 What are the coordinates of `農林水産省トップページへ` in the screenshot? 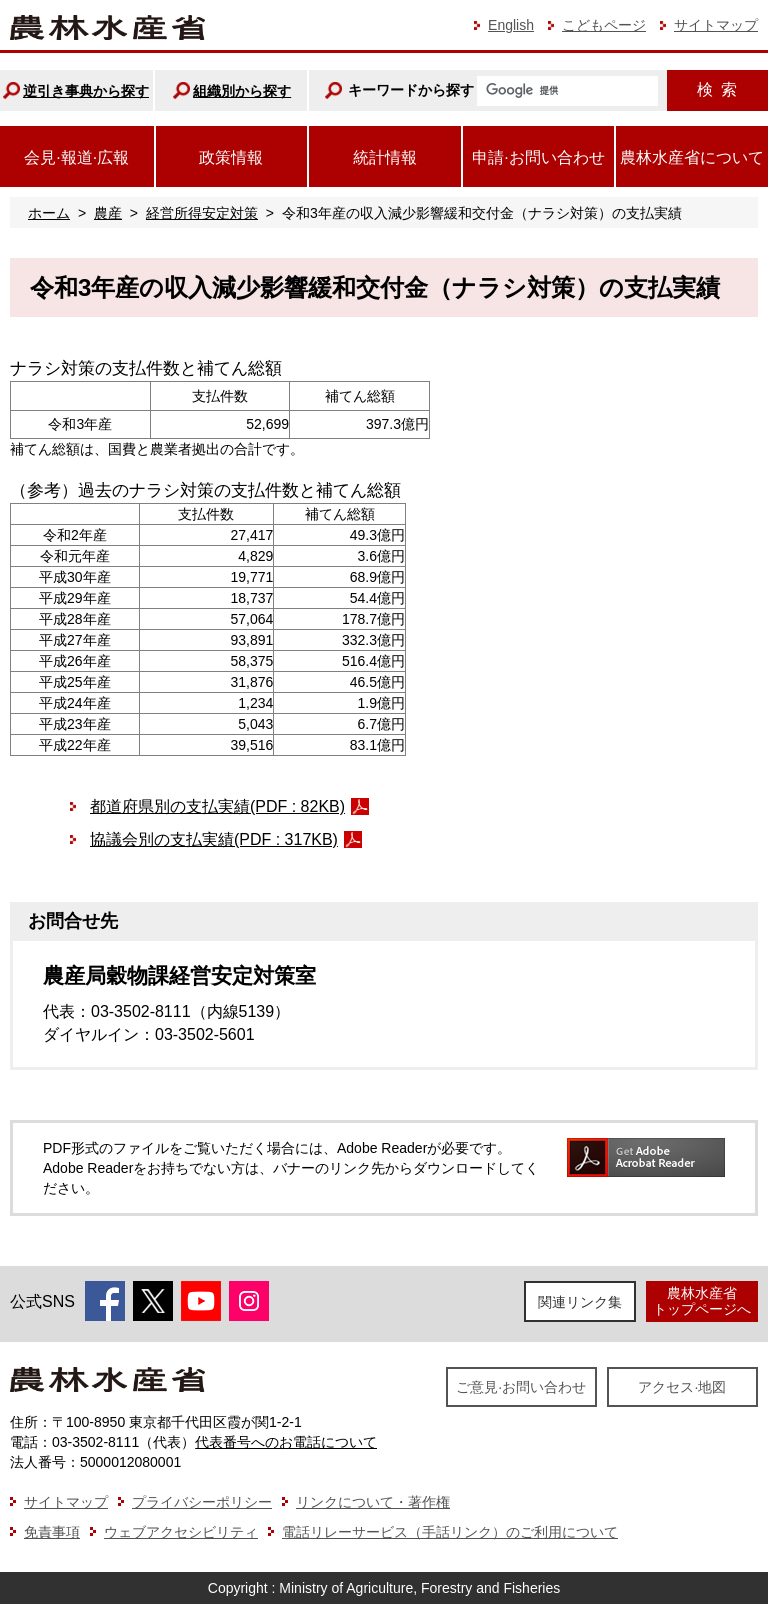 It's located at (702, 1300).